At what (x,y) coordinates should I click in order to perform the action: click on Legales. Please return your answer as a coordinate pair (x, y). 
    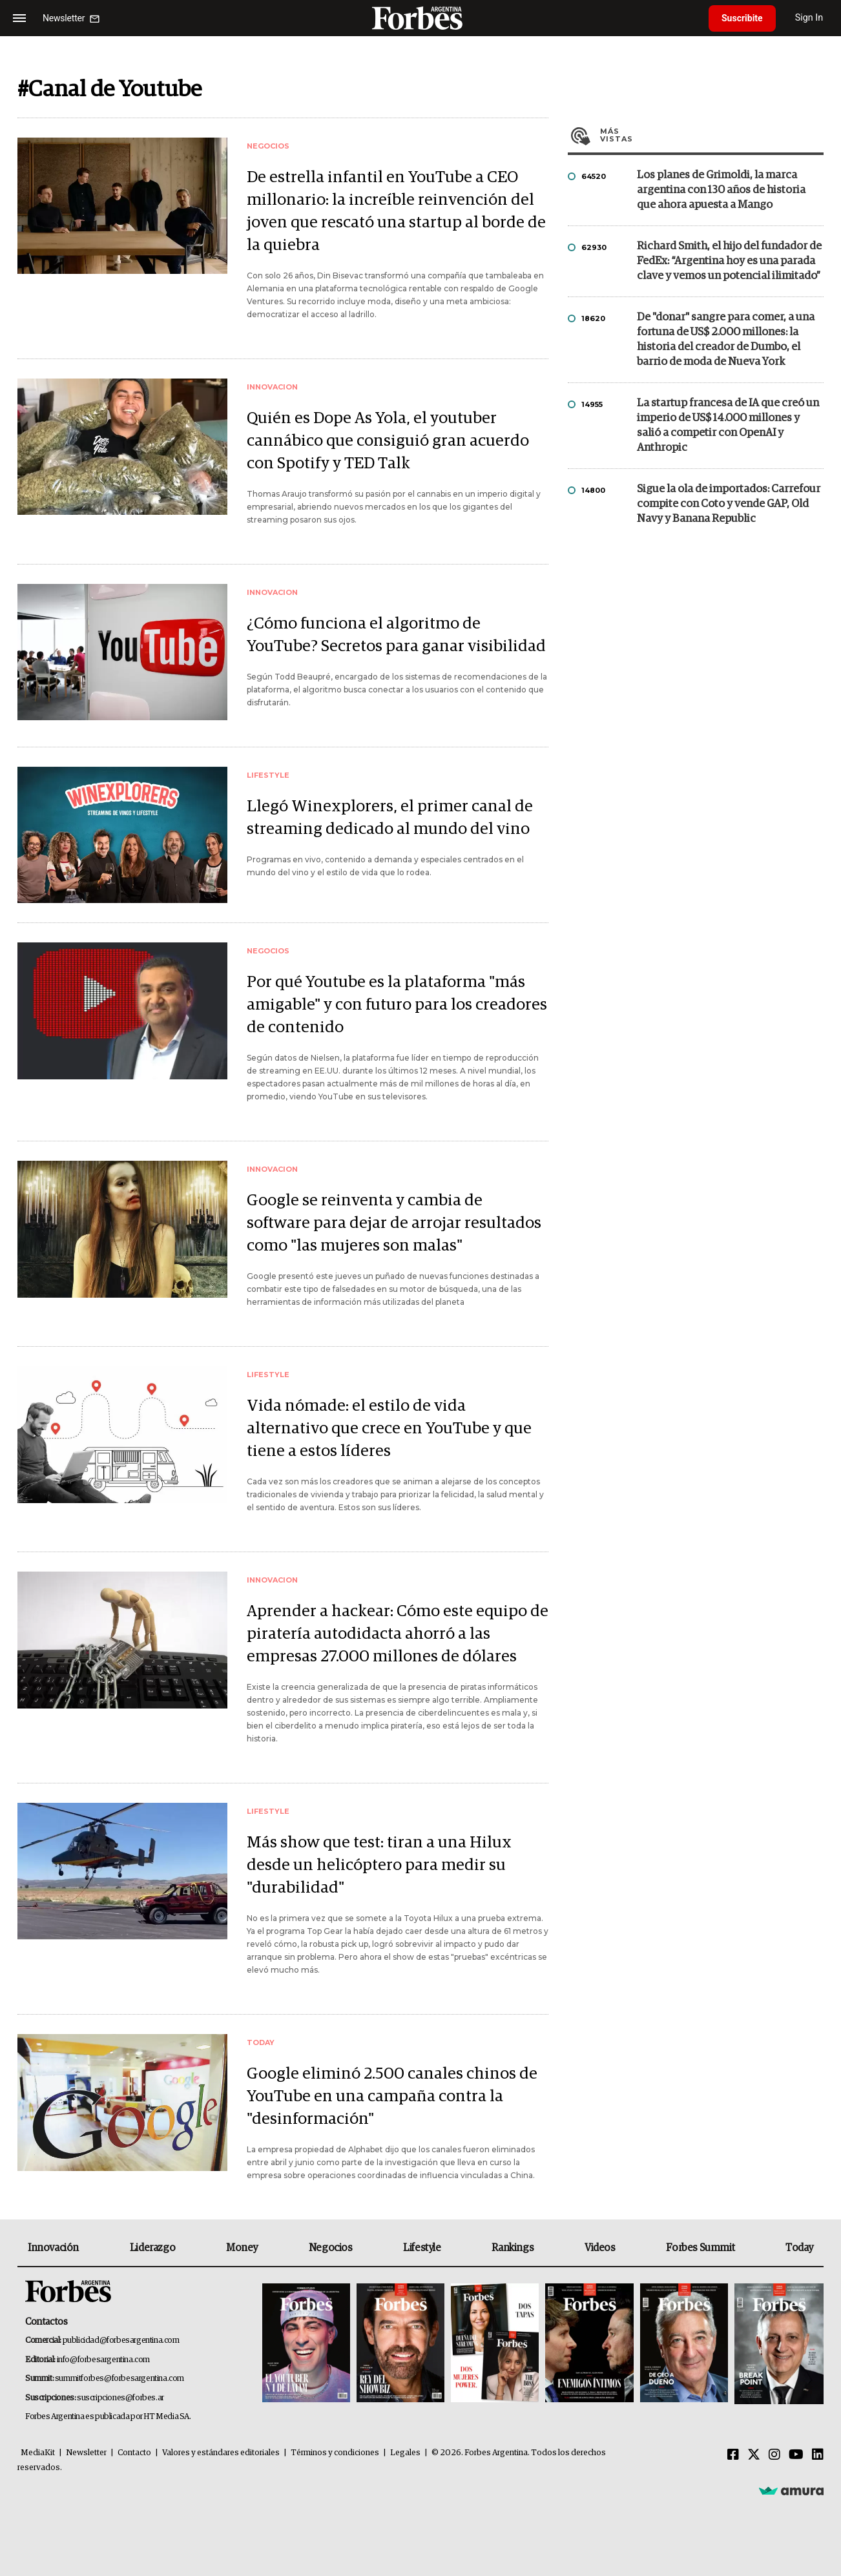
    Looking at the image, I should click on (405, 2453).